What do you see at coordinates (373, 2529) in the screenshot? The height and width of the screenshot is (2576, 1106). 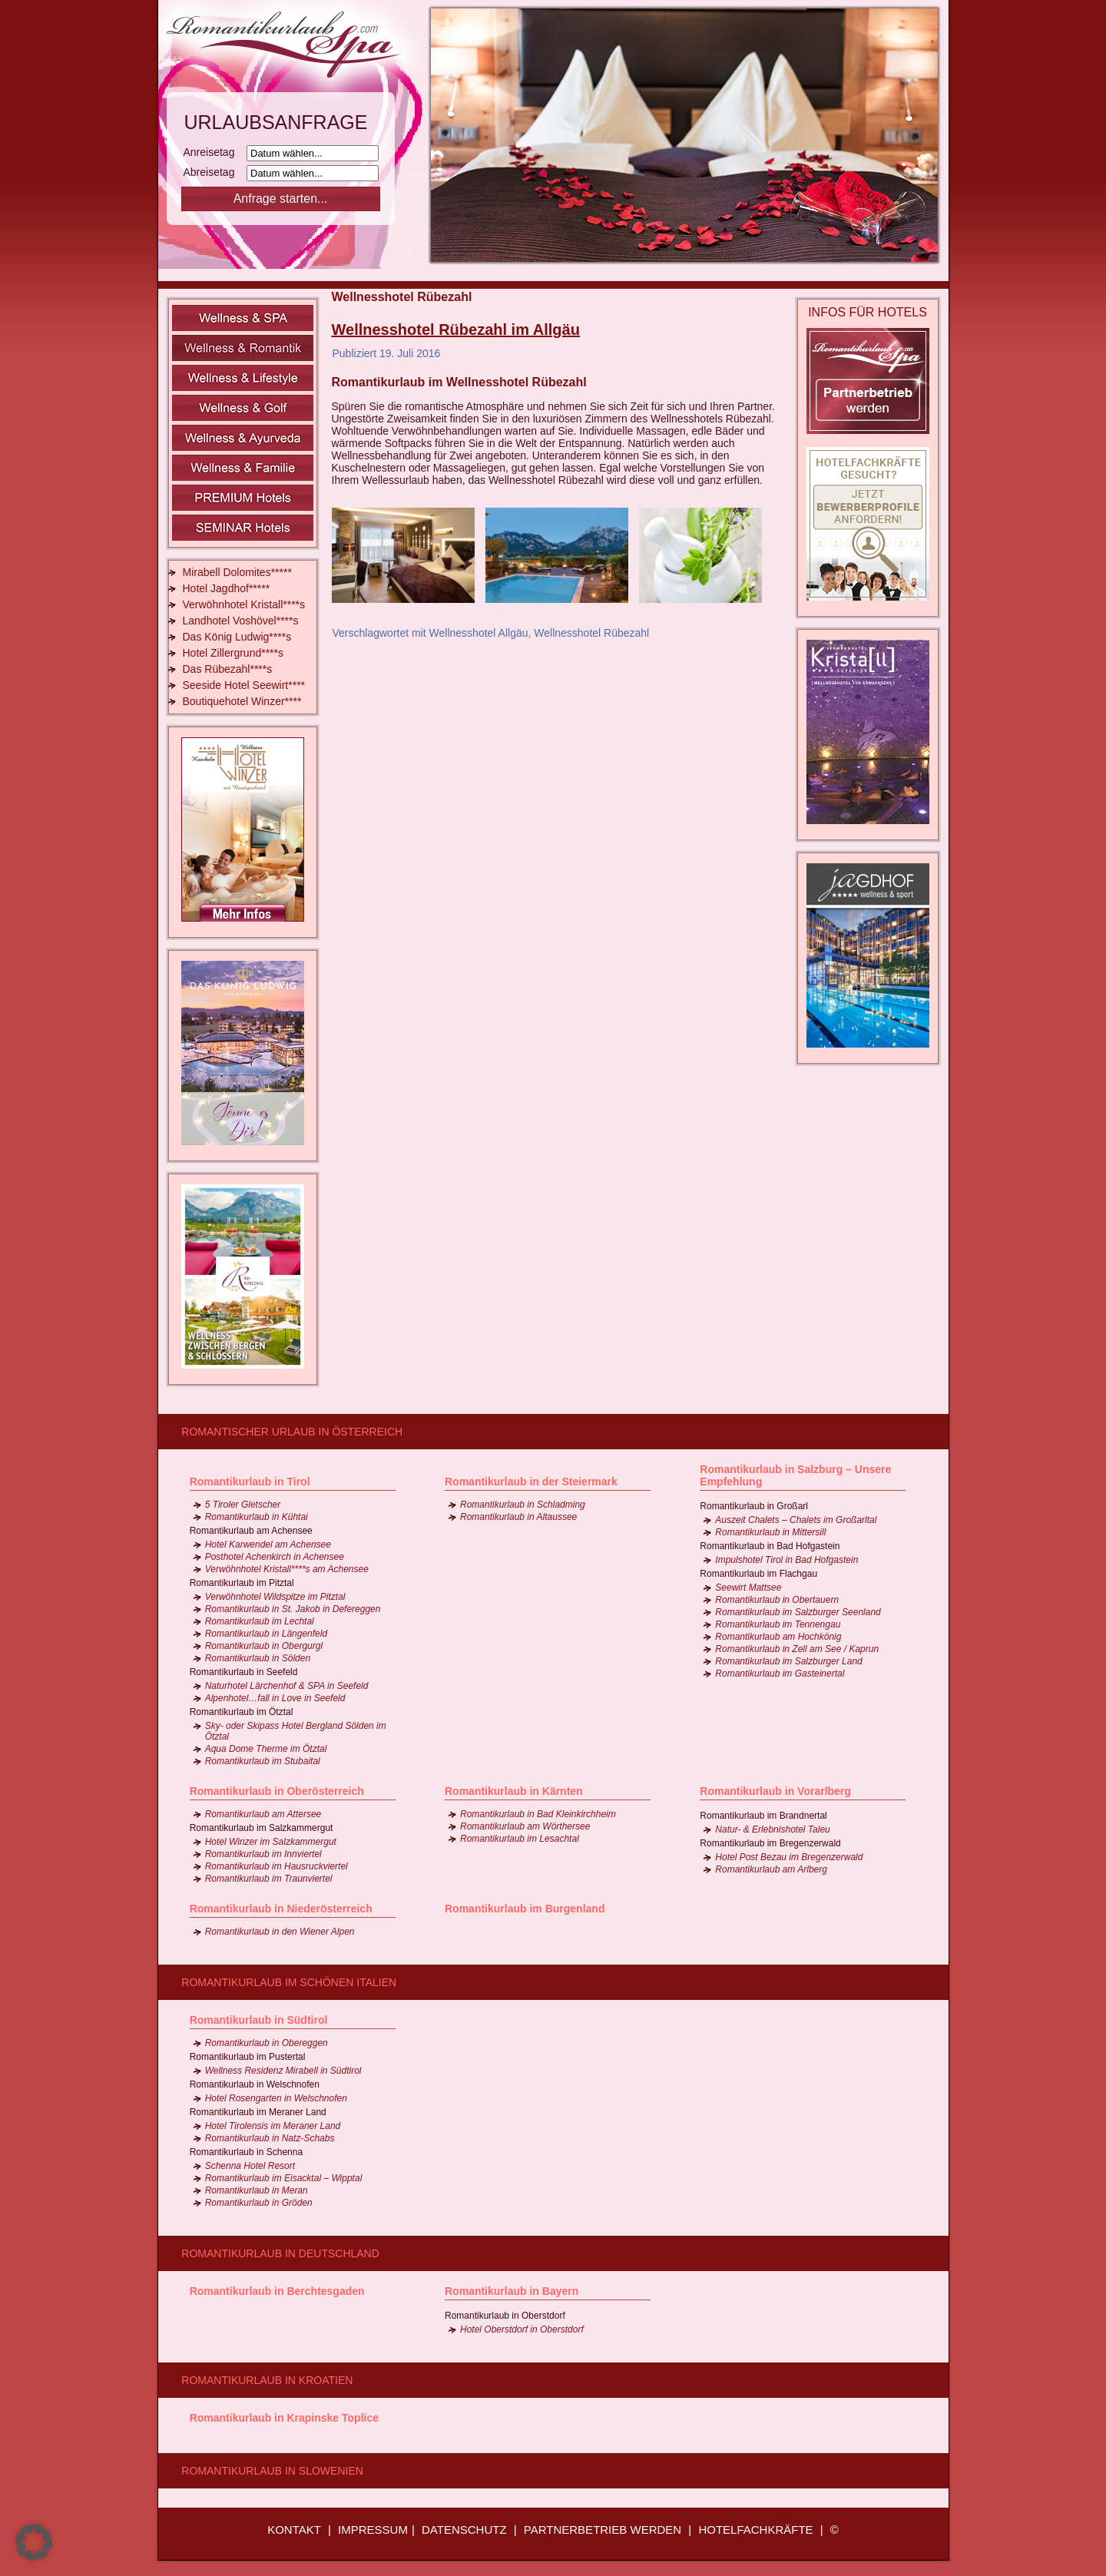 I see `IMPRESSUM` at bounding box center [373, 2529].